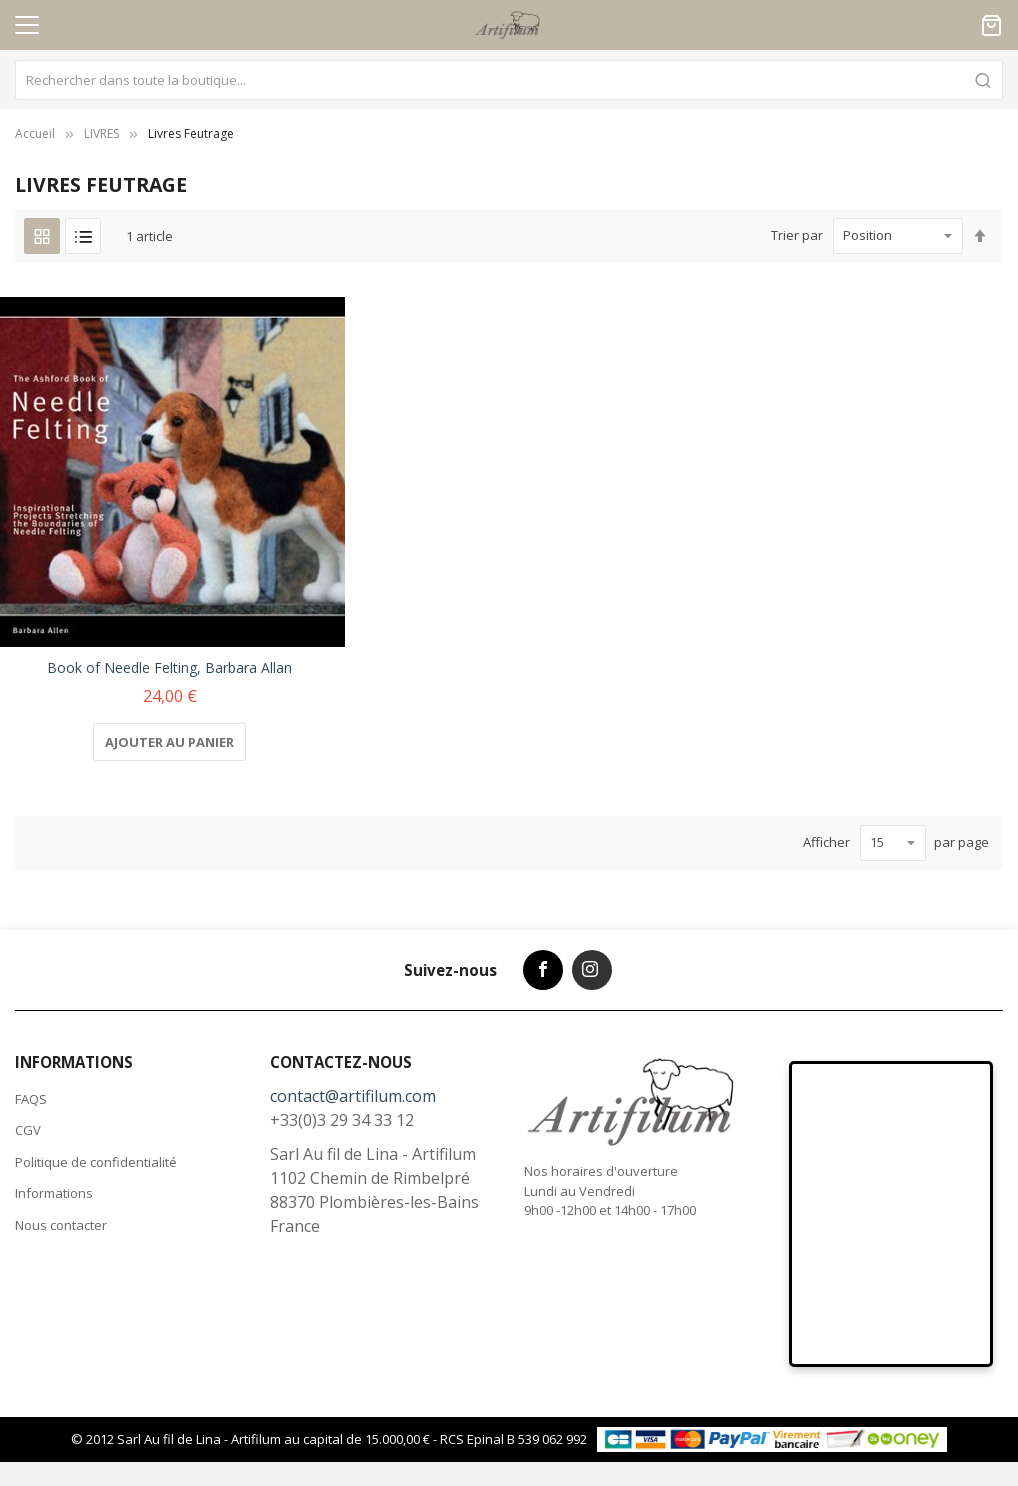 The image size is (1018, 1486). I want to click on Book of Needle Felting, Barbara Allan, so click(169, 667).